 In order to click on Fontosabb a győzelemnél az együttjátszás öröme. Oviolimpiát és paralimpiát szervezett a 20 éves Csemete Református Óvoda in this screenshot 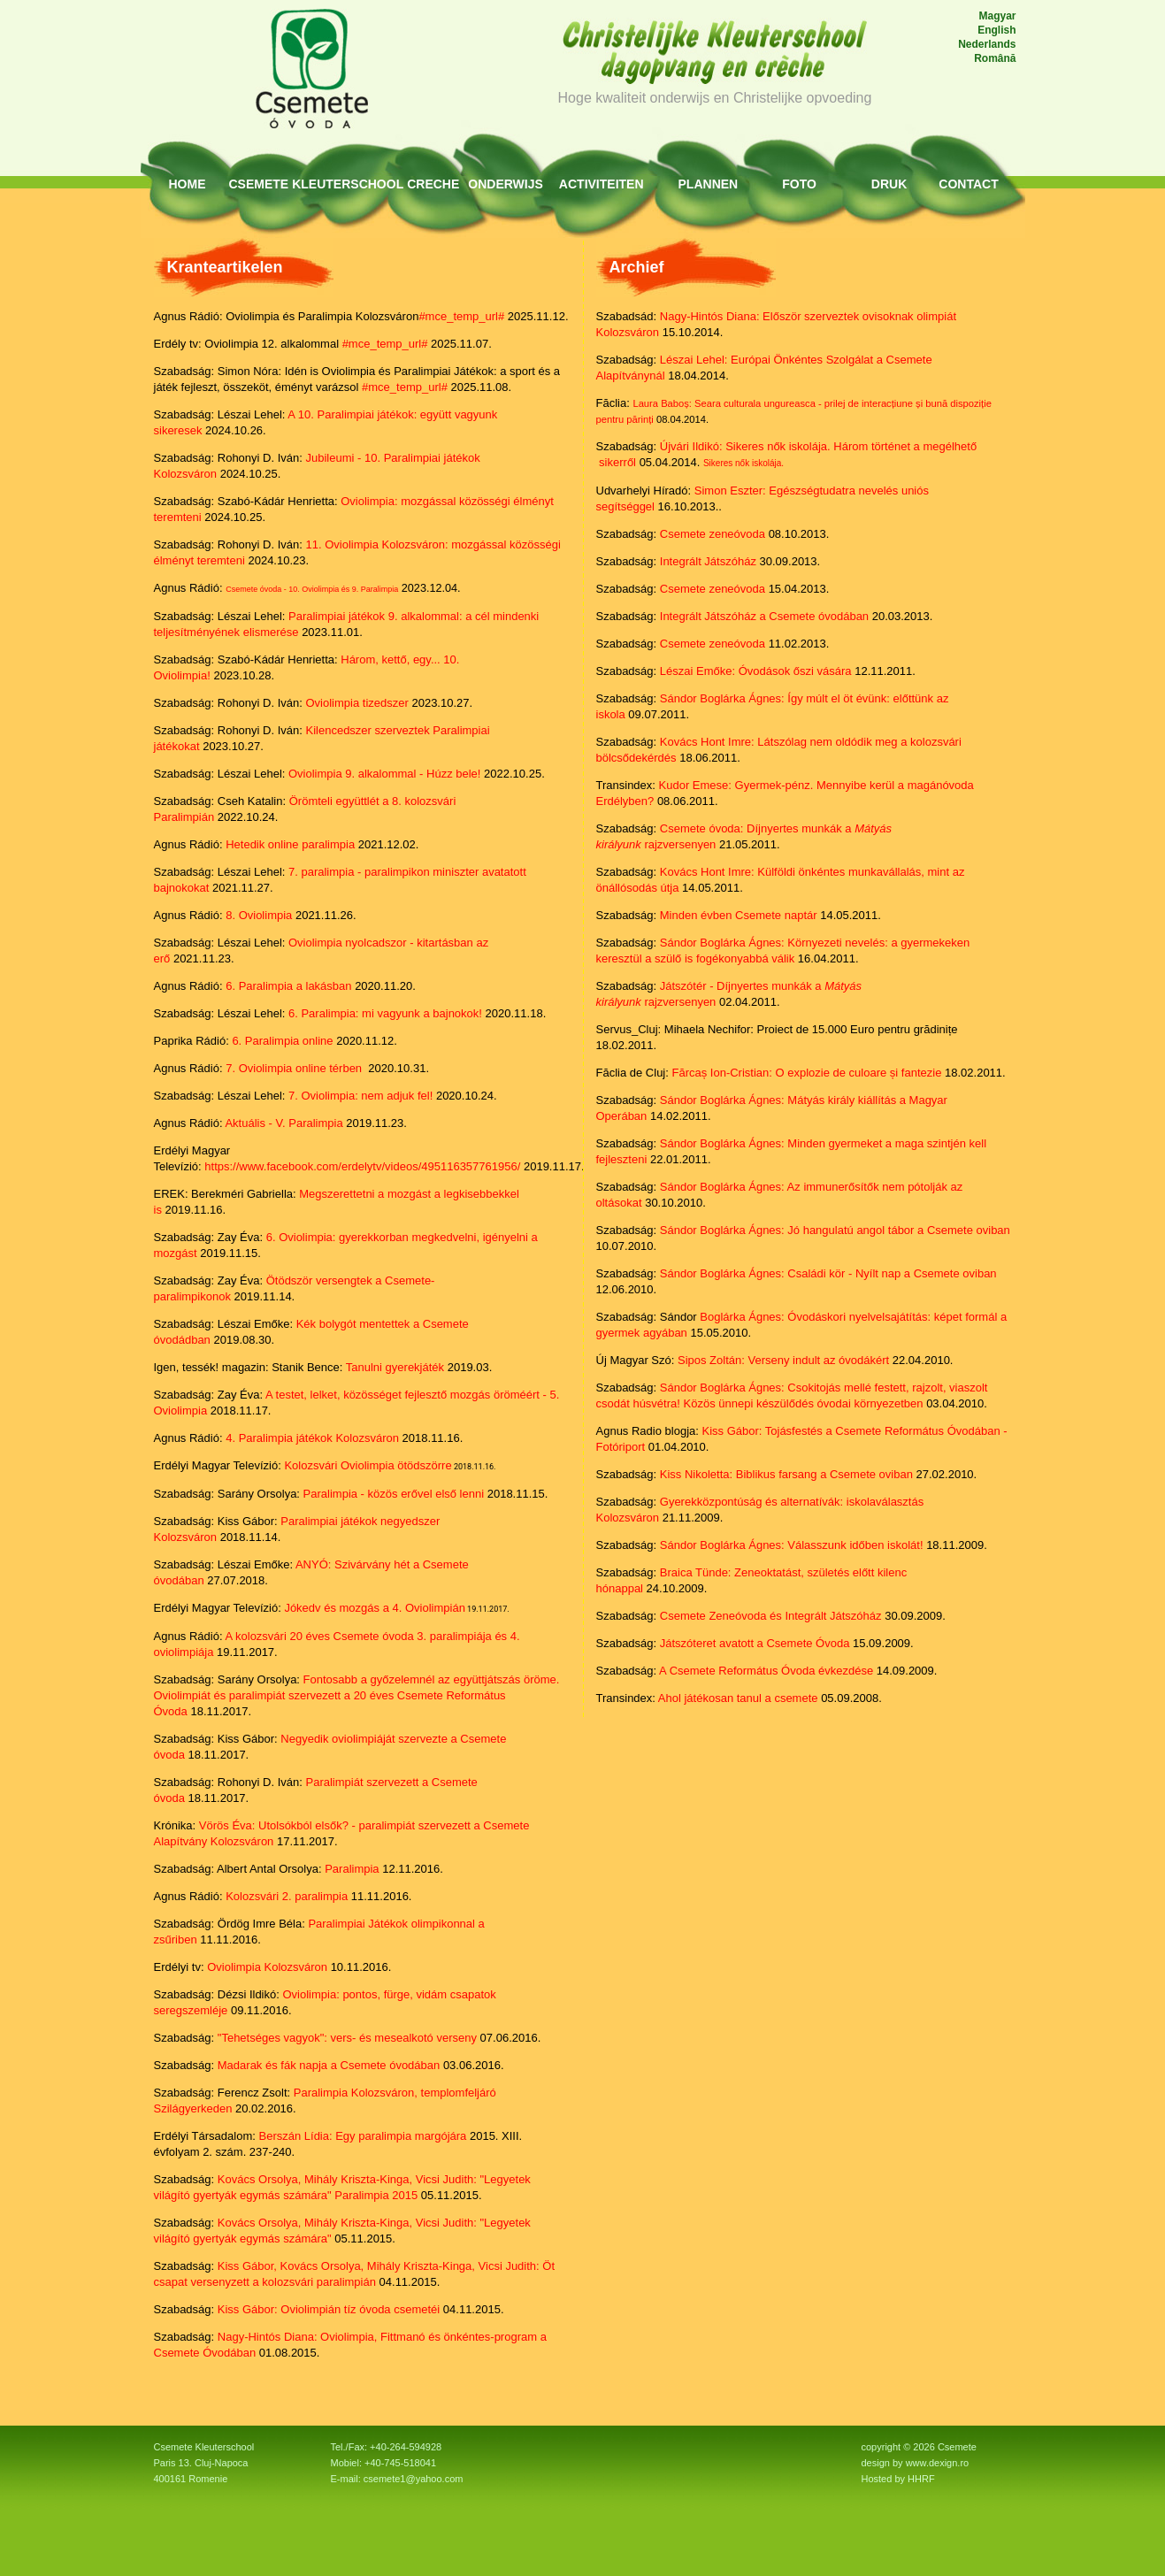, I will do `click(357, 1695)`.